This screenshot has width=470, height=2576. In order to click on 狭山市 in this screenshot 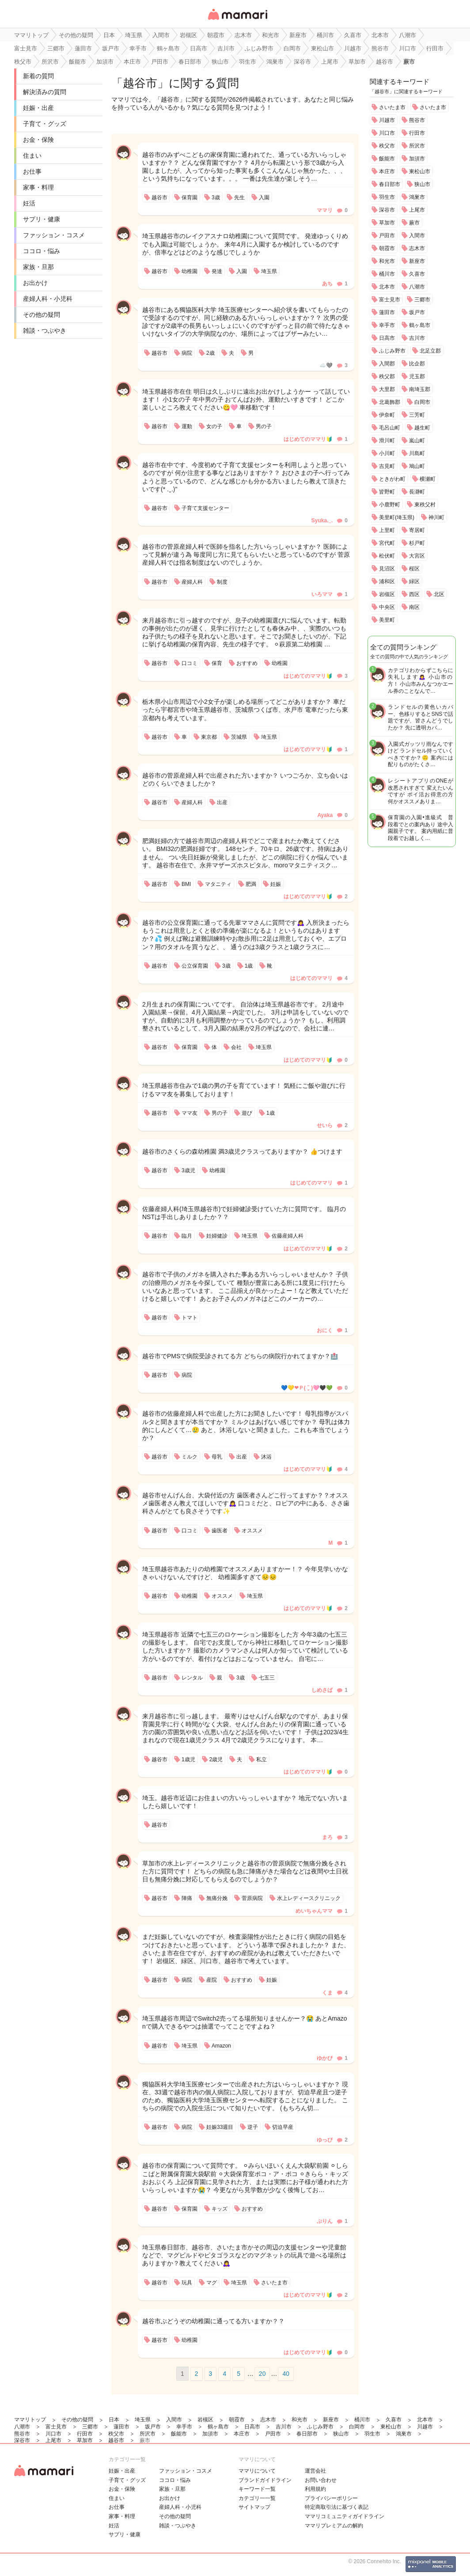, I will do `click(422, 184)`.